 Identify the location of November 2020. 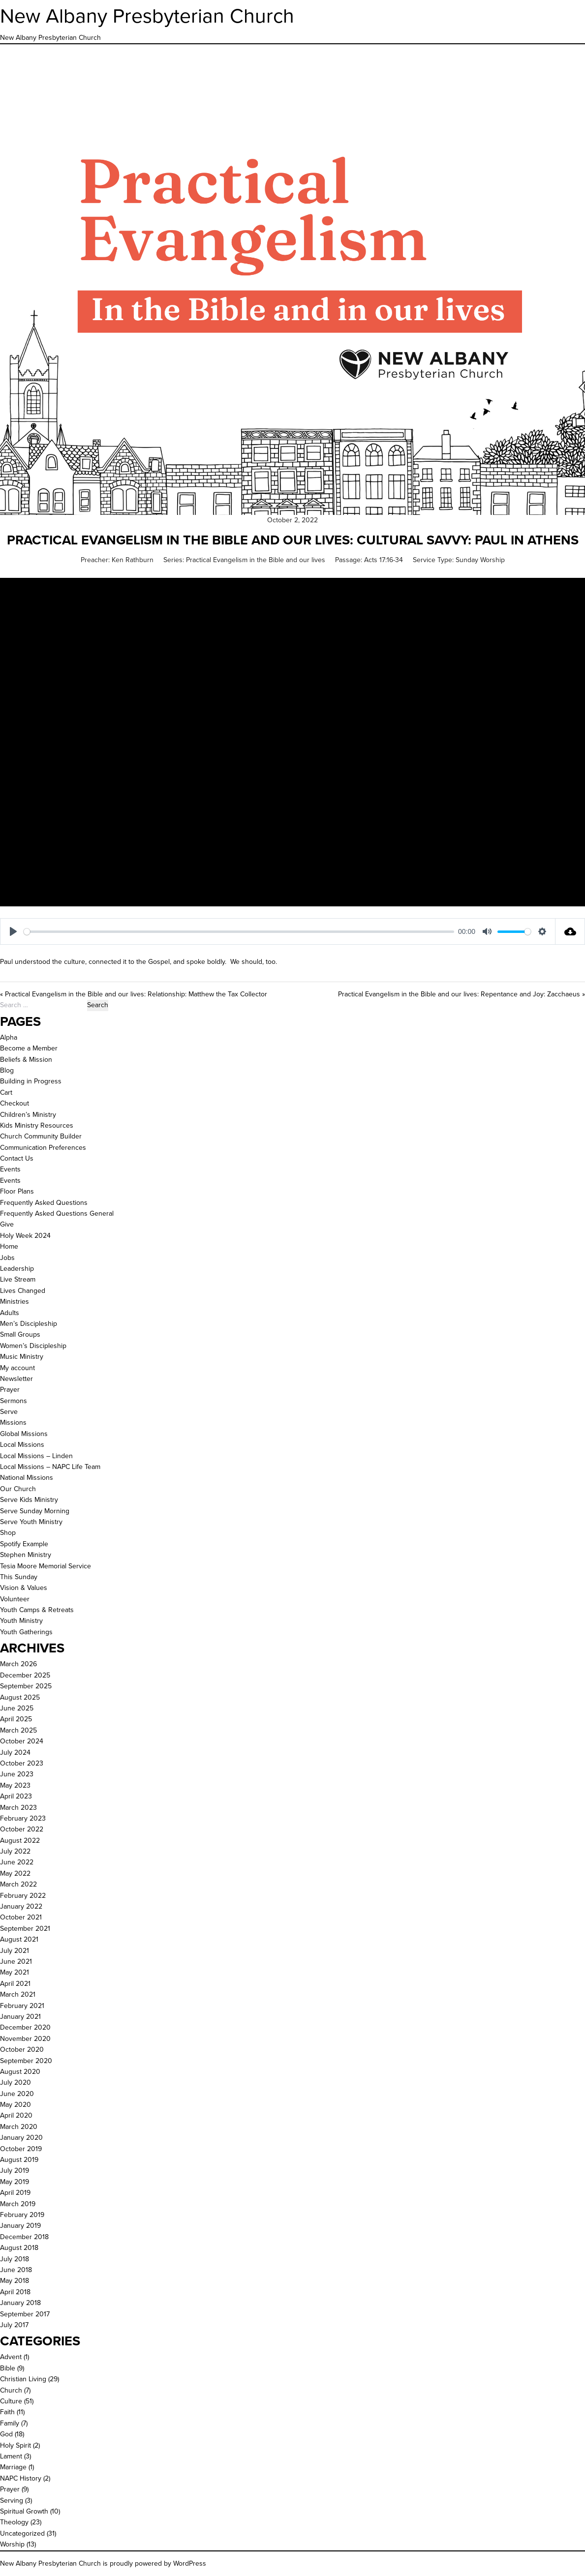
(25, 2039).